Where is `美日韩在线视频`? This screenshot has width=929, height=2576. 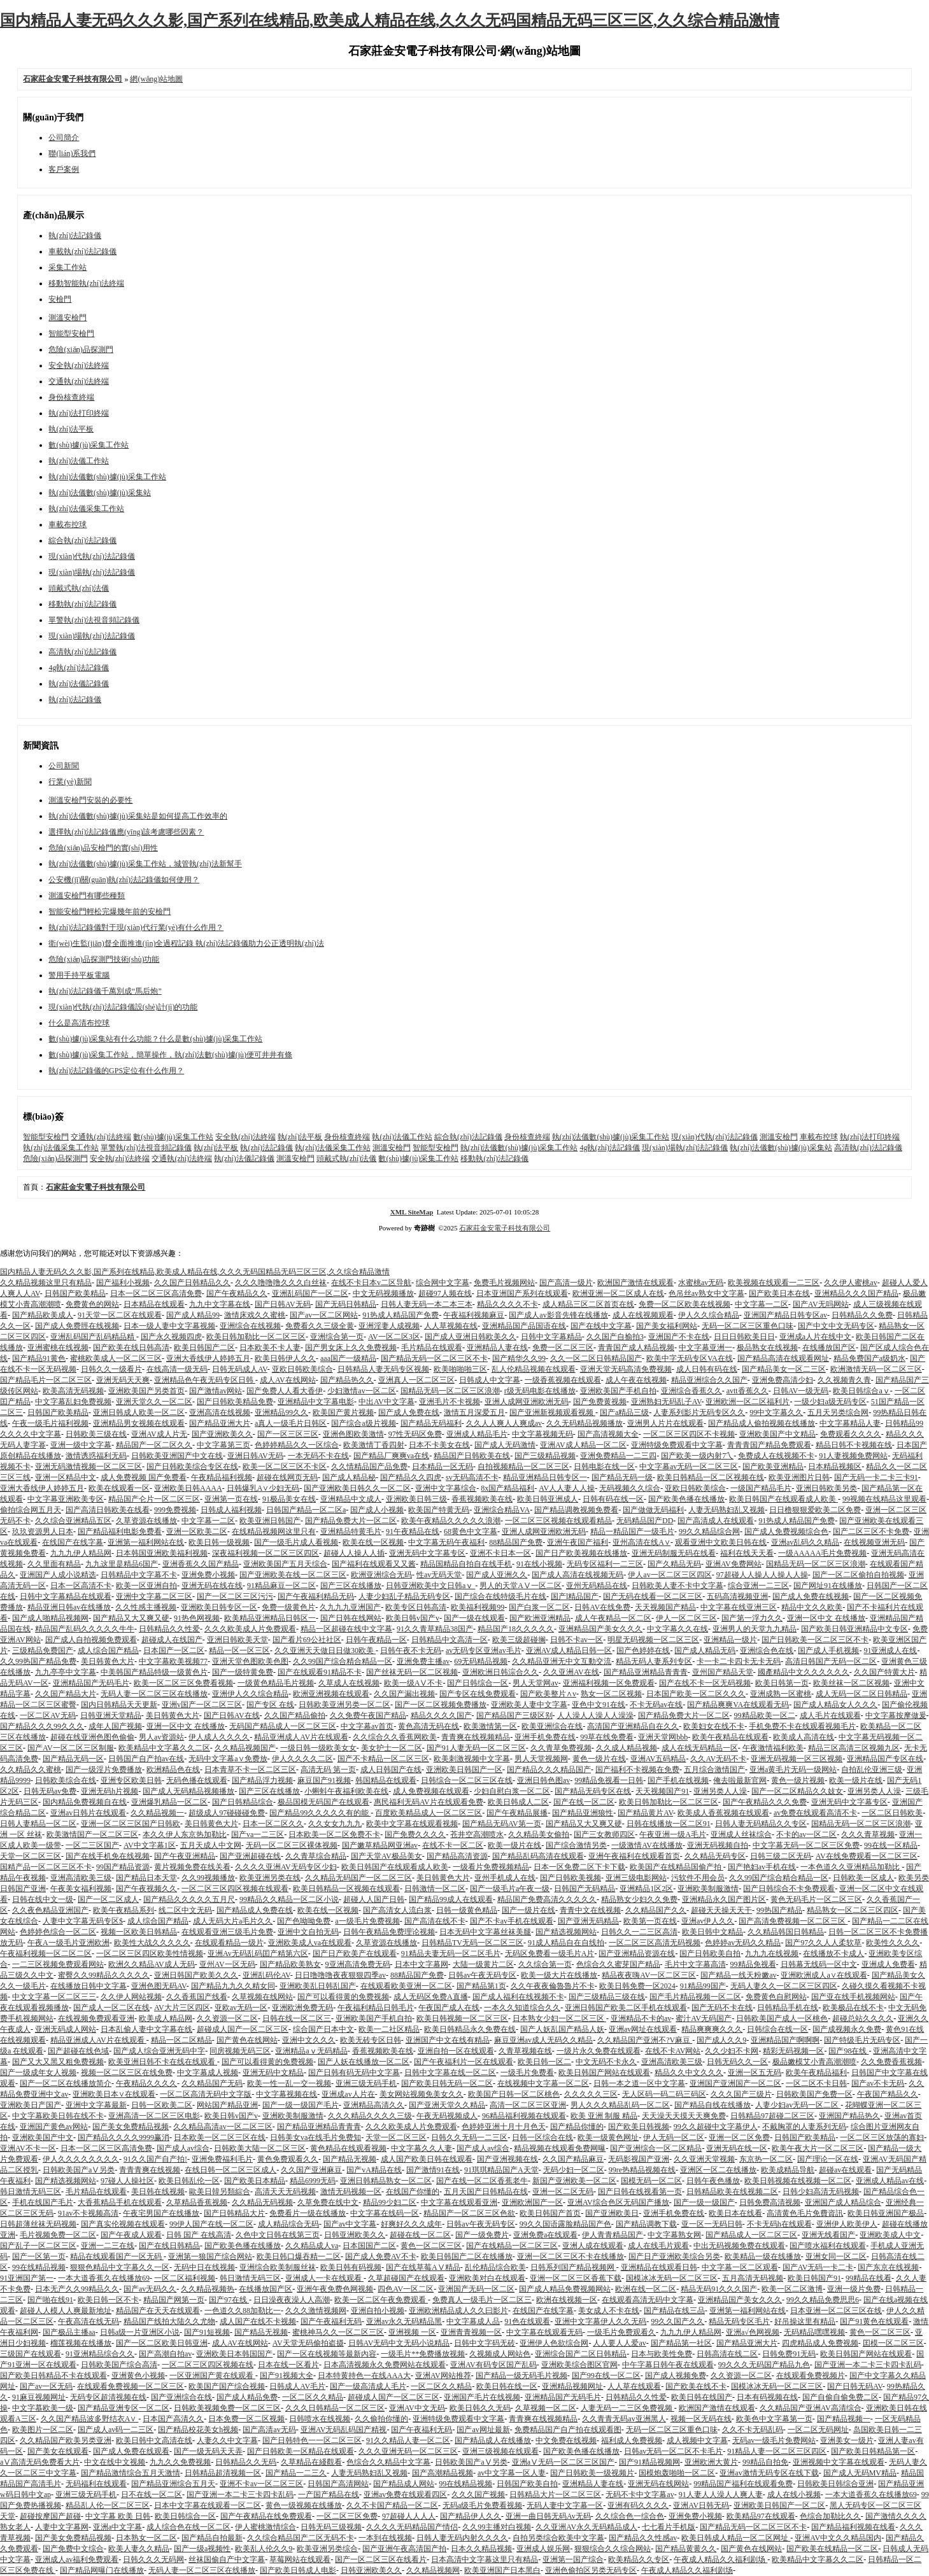 美日韩在线视频 is located at coordinates (158, 2191).